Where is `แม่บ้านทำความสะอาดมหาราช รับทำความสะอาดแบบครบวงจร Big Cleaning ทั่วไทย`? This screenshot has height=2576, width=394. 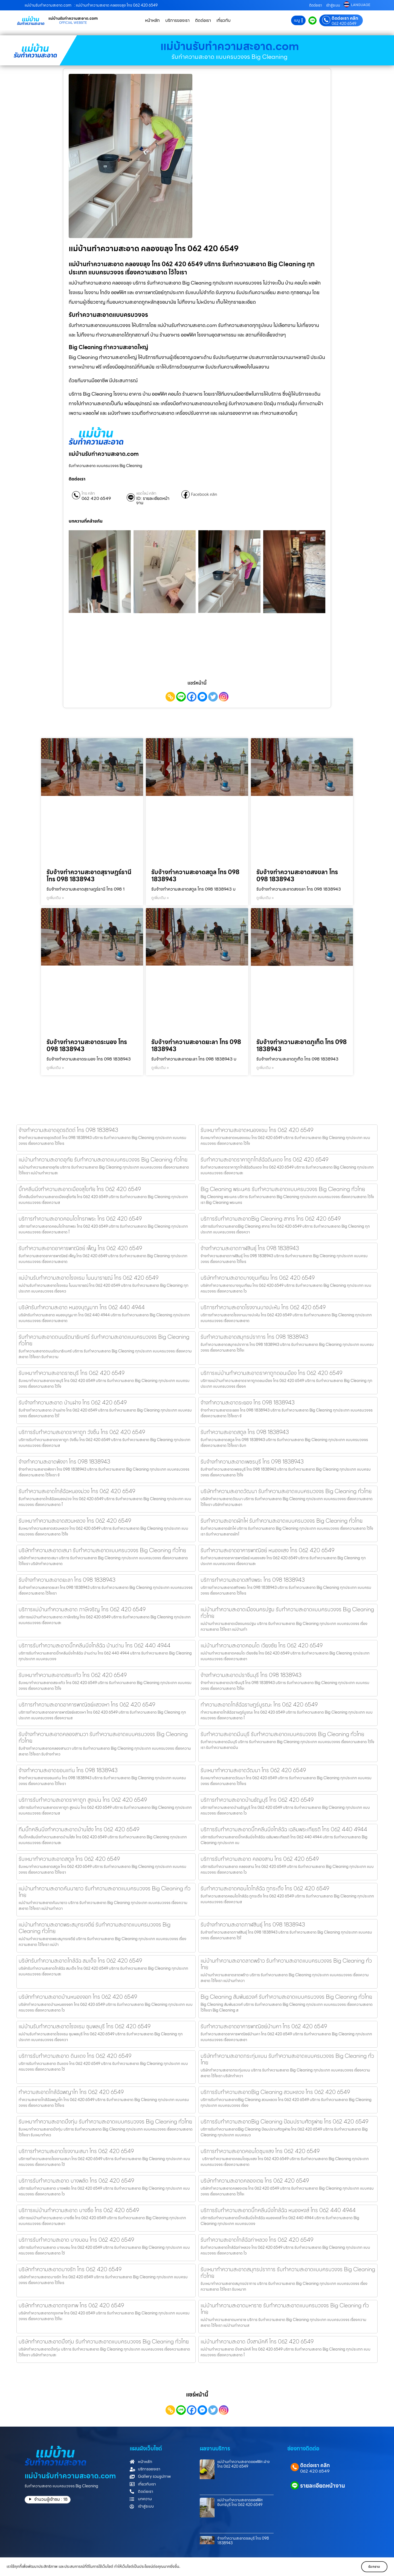
แม่บ้านทำความสะอาดมหาราช รับทำความสะอาดแบบครบวงจร Big Cleaning ทั่วไทย is located at coordinates (285, 2308).